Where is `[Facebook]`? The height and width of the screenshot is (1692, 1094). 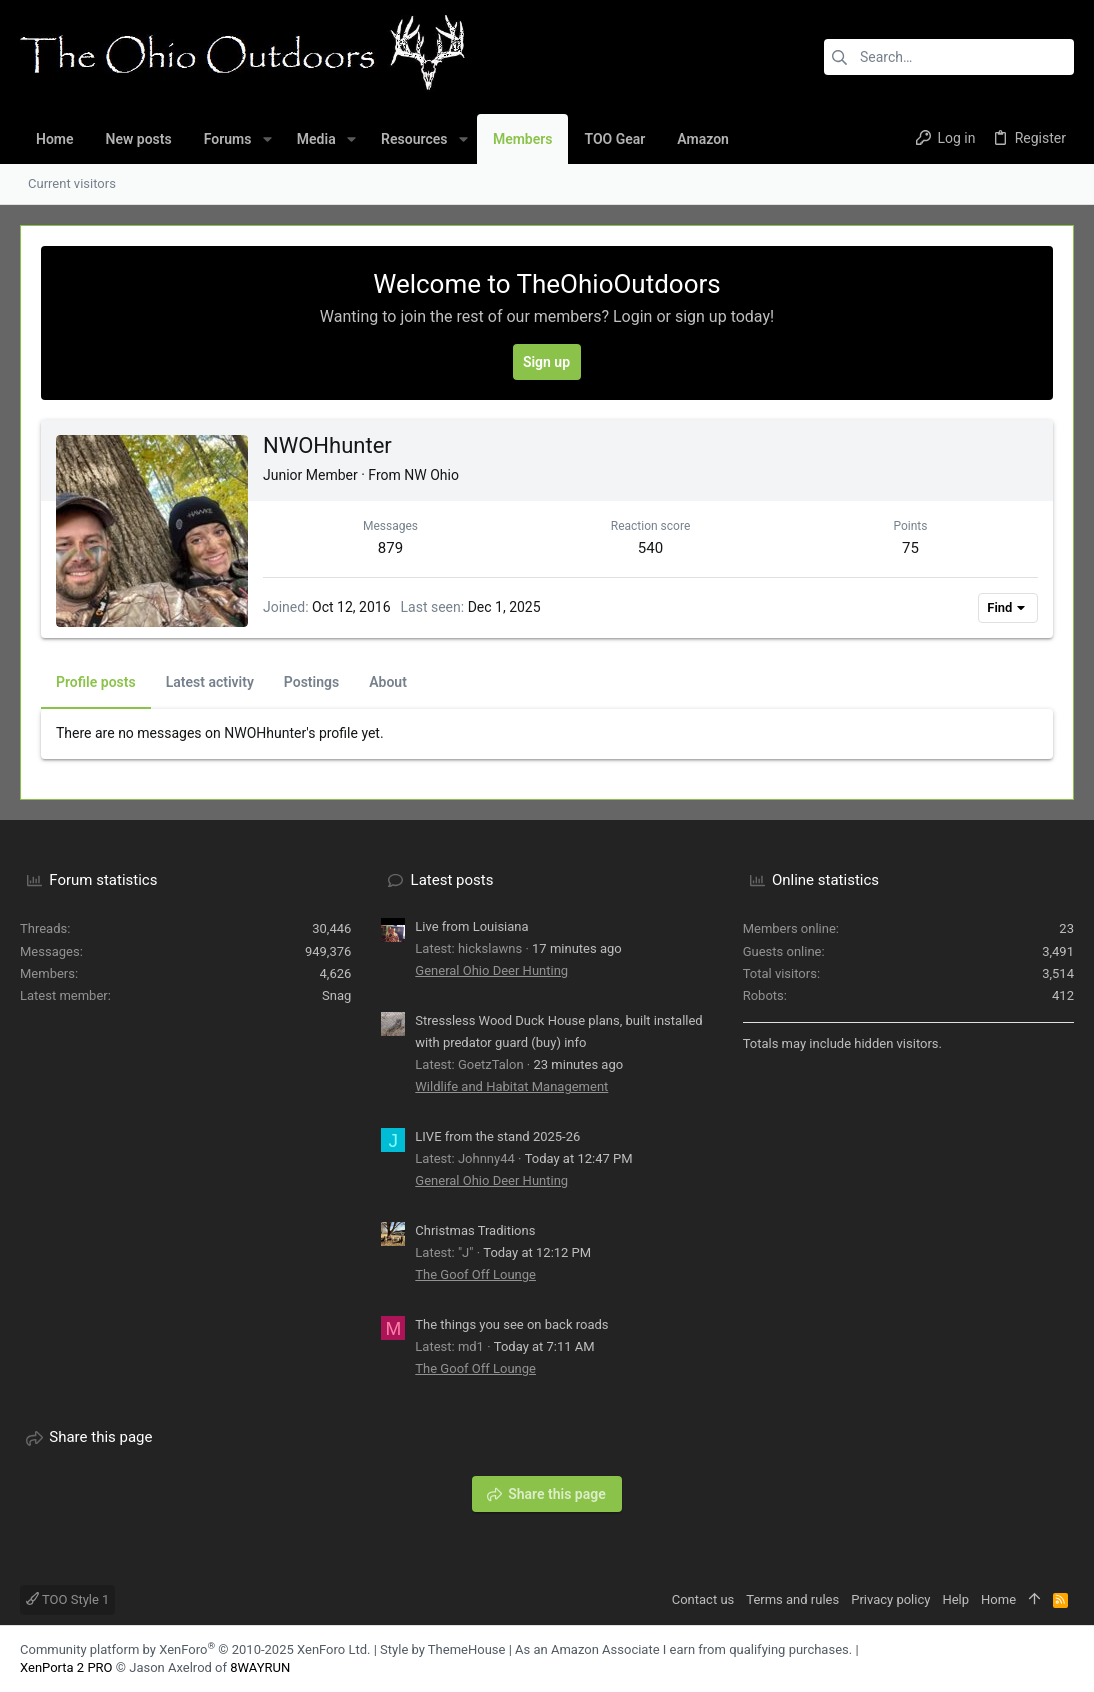 [Facebook] is located at coordinates (1035, 1659).